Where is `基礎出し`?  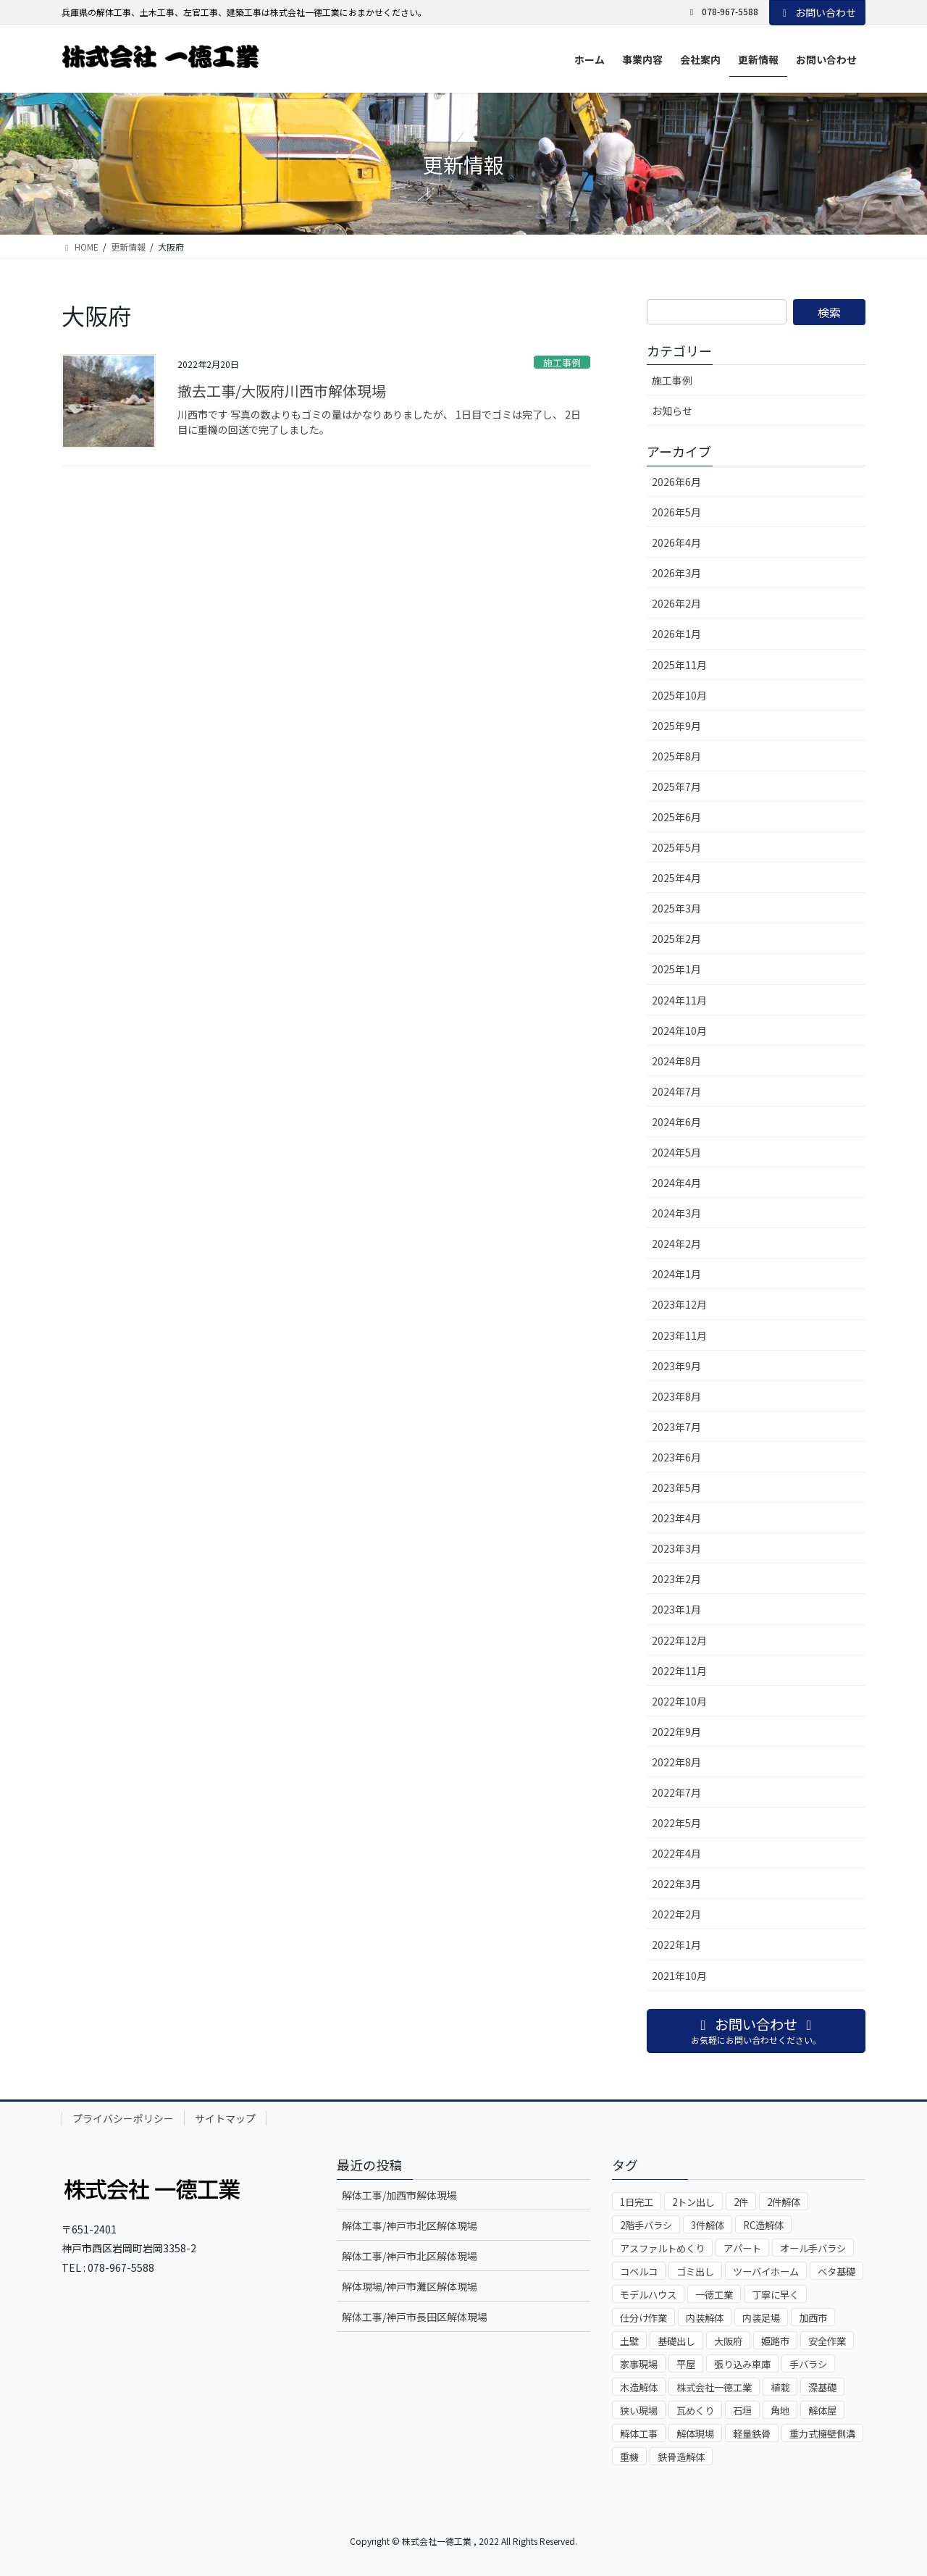 基礎出し is located at coordinates (676, 2341).